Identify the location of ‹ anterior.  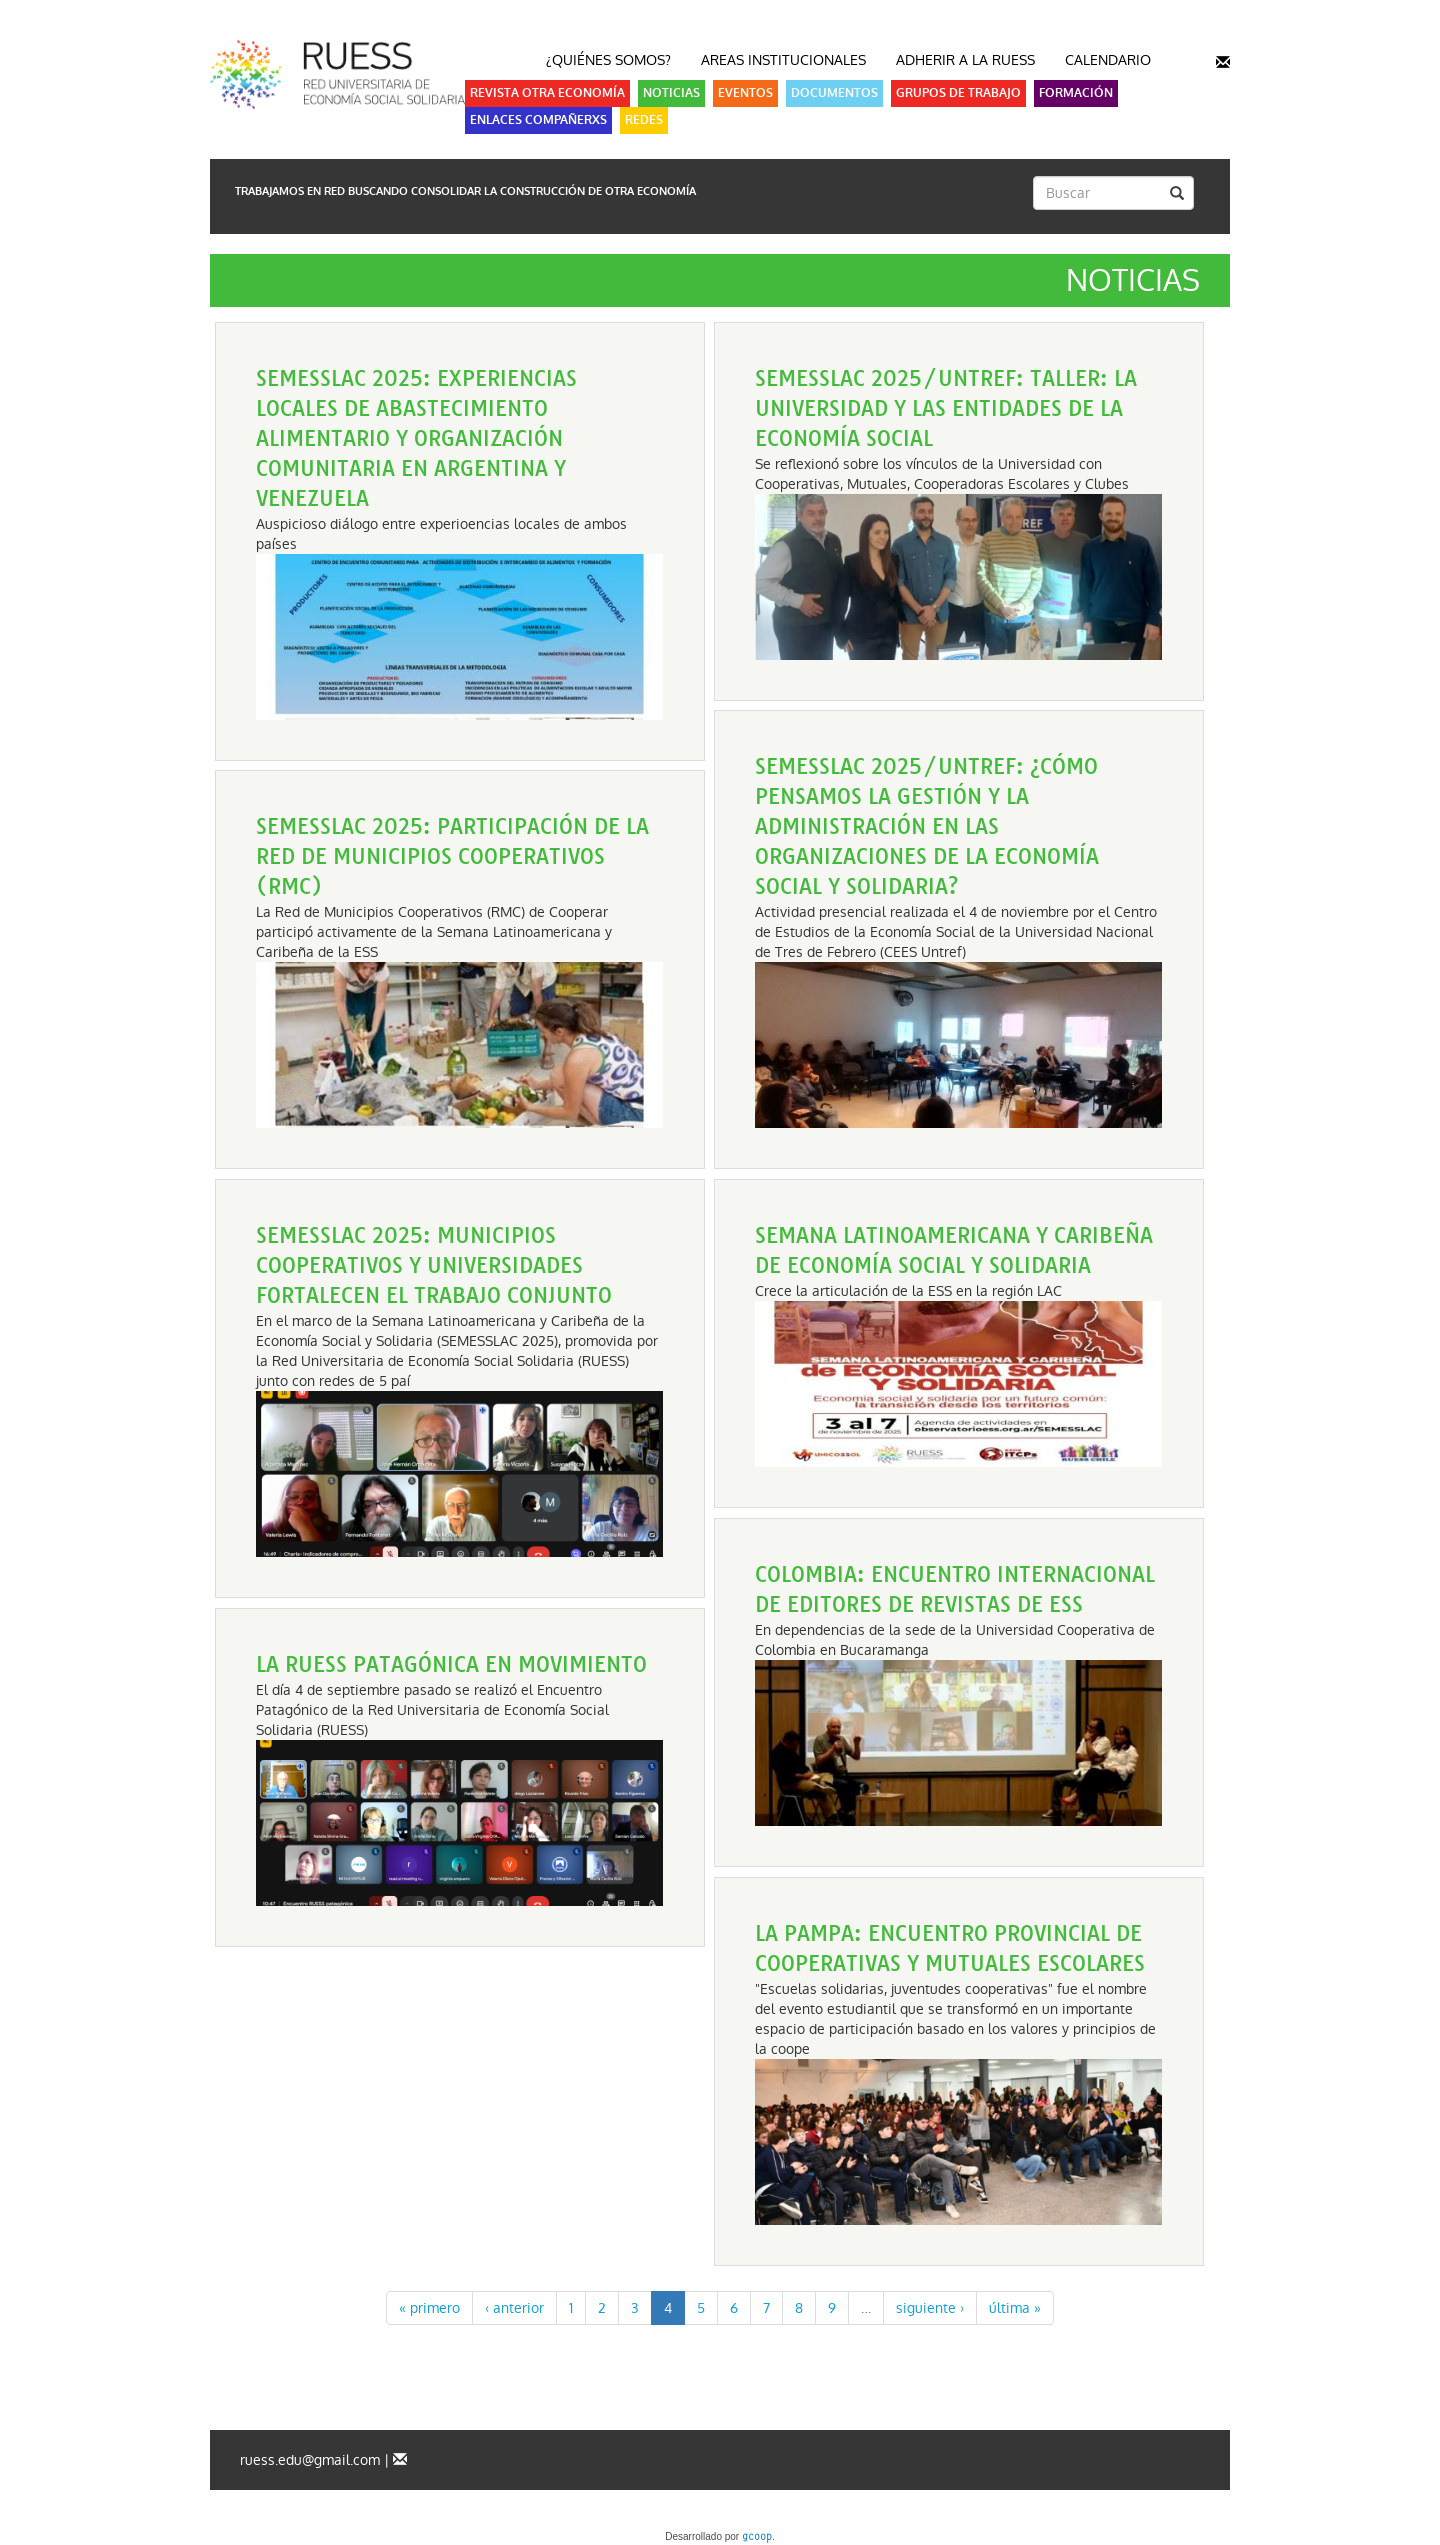
(514, 2308).